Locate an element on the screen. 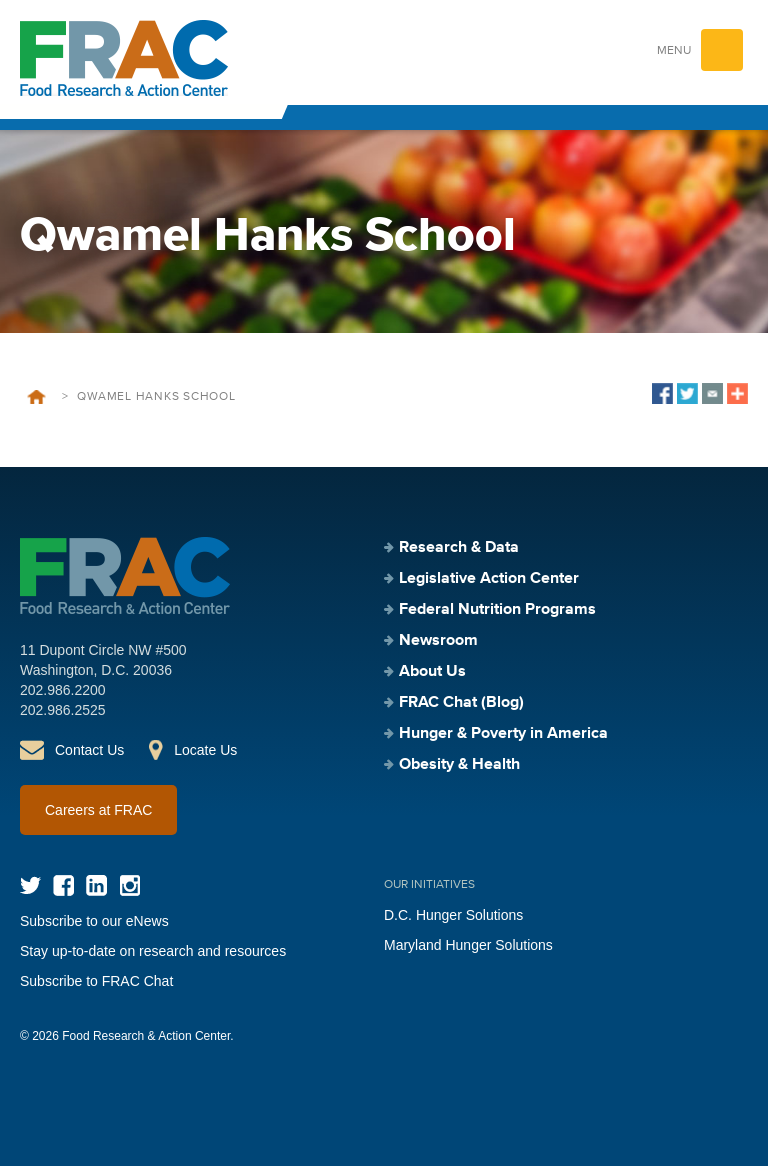  Obesity & Health is located at coordinates (459, 765).